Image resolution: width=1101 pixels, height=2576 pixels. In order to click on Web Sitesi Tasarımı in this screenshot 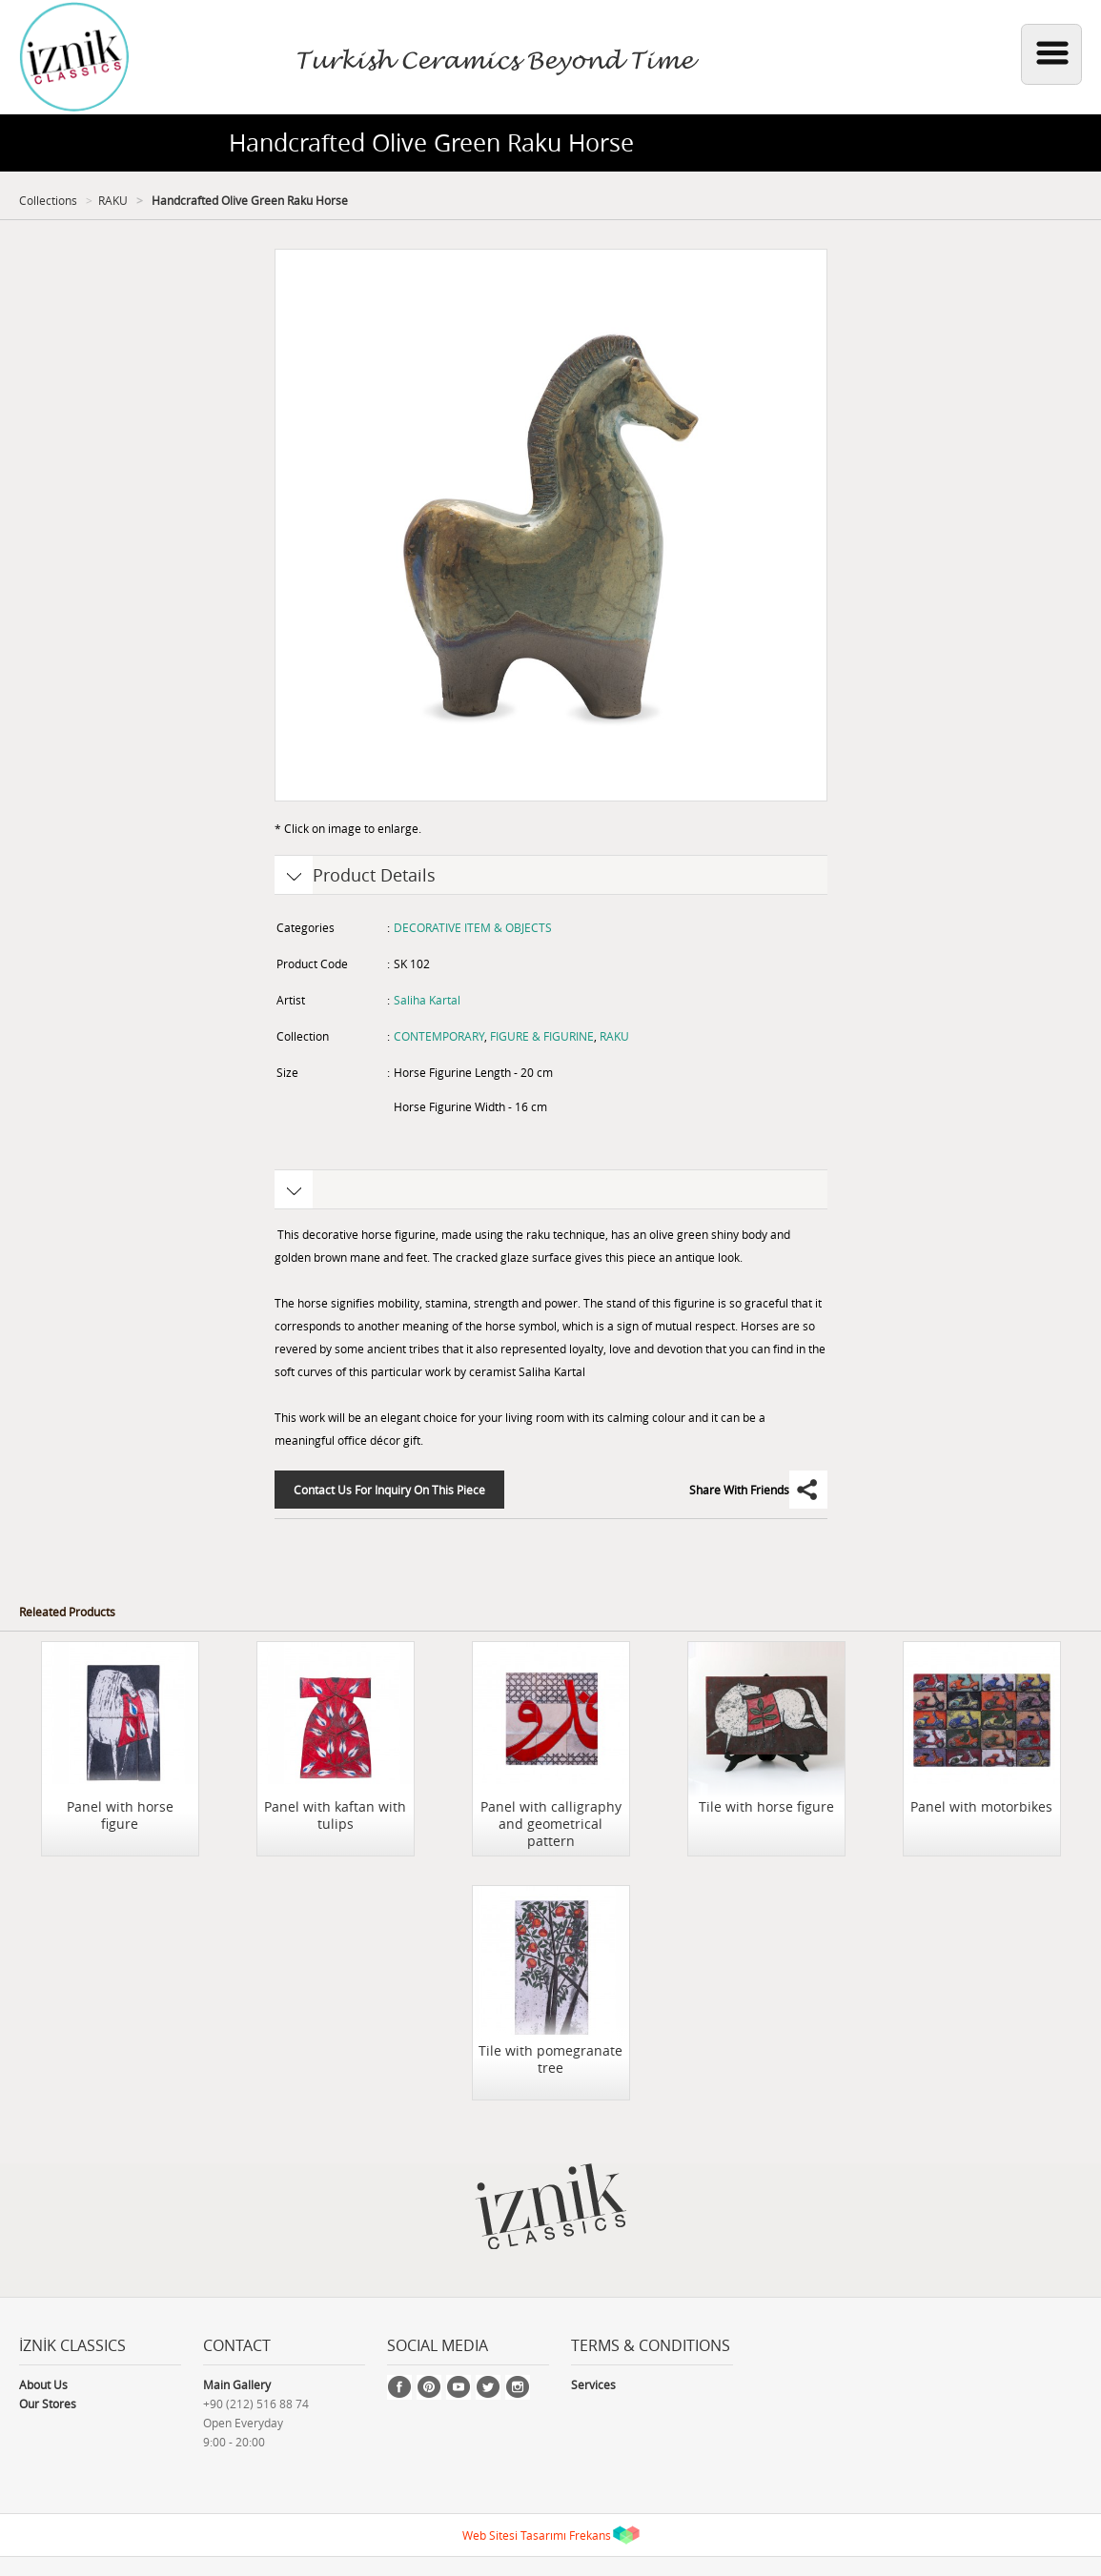, I will do `click(514, 2535)`.